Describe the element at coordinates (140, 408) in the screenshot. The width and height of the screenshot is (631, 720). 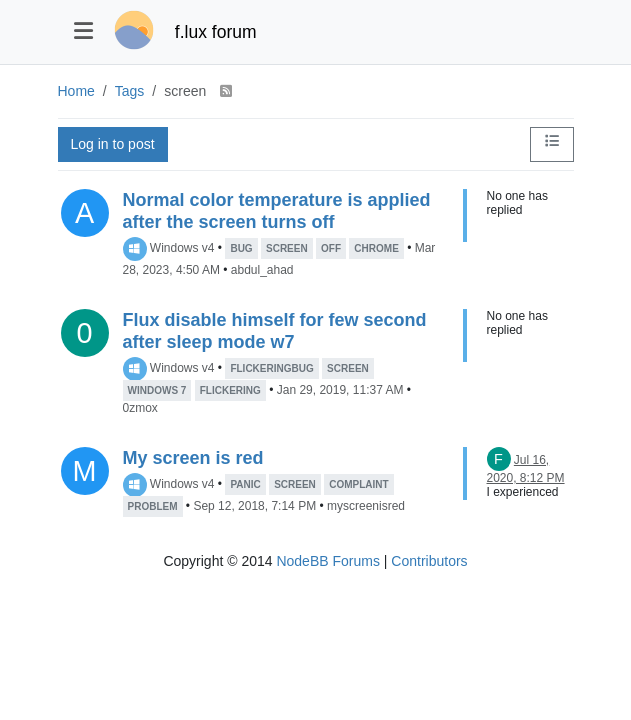
I see `0zmox` at that location.